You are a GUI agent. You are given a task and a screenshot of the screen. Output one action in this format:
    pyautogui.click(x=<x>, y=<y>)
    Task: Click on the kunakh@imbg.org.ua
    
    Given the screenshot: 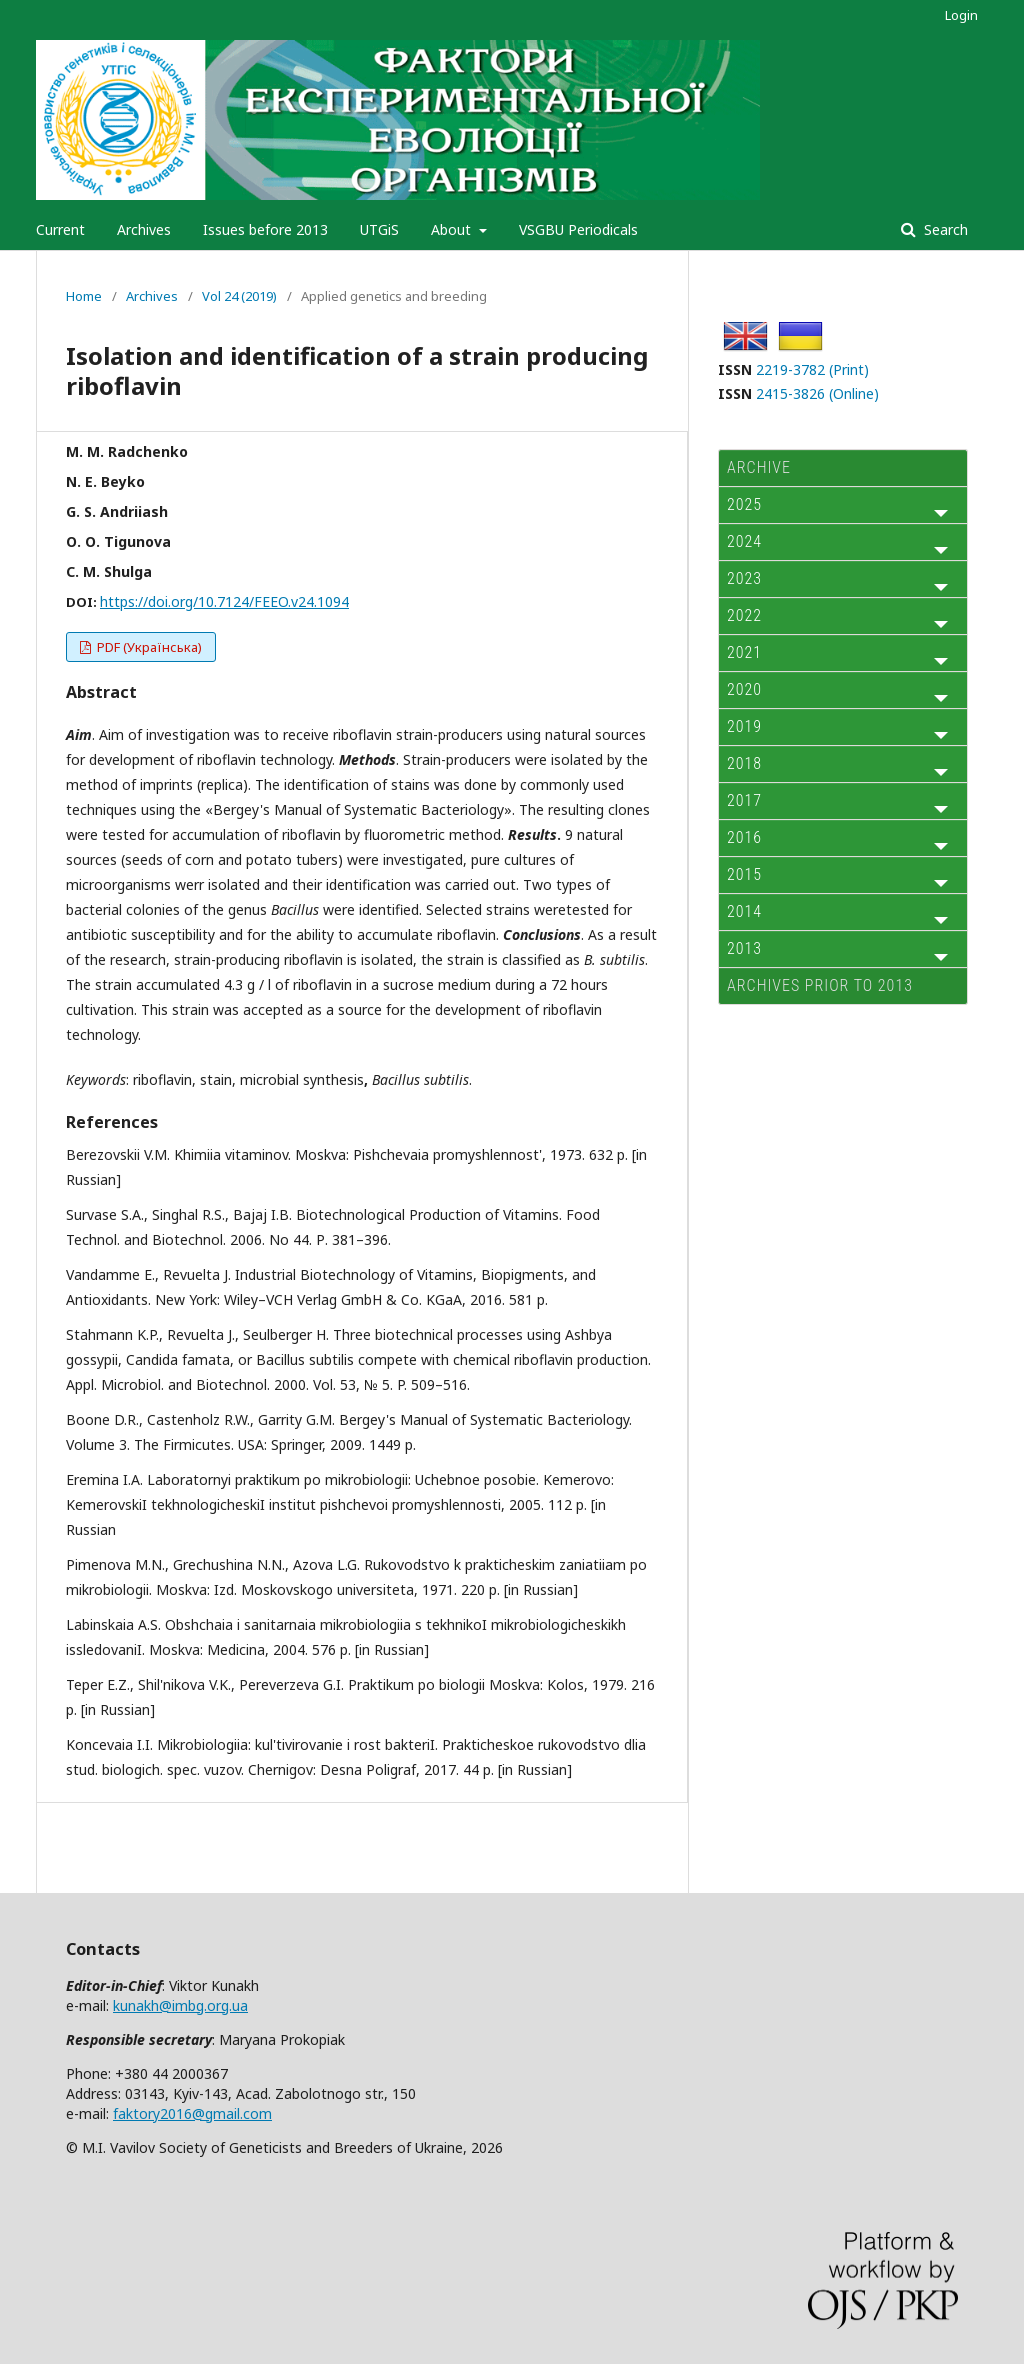 What is the action you would take?
    pyautogui.click(x=180, y=2005)
    